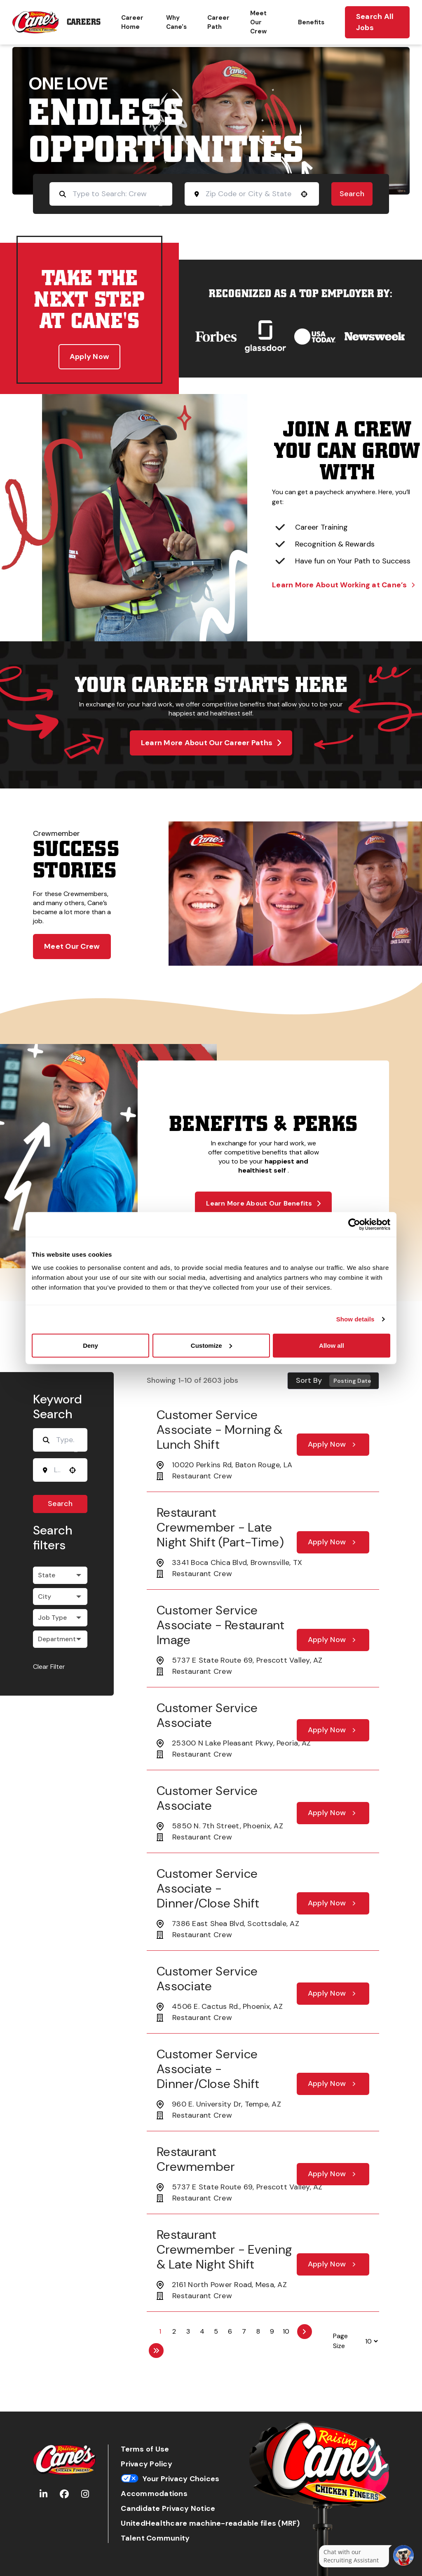  What do you see at coordinates (333, 1444) in the screenshot?
I see `[Apply Now, Customer Service Associate - Morning & Lunch Shift]` at bounding box center [333, 1444].